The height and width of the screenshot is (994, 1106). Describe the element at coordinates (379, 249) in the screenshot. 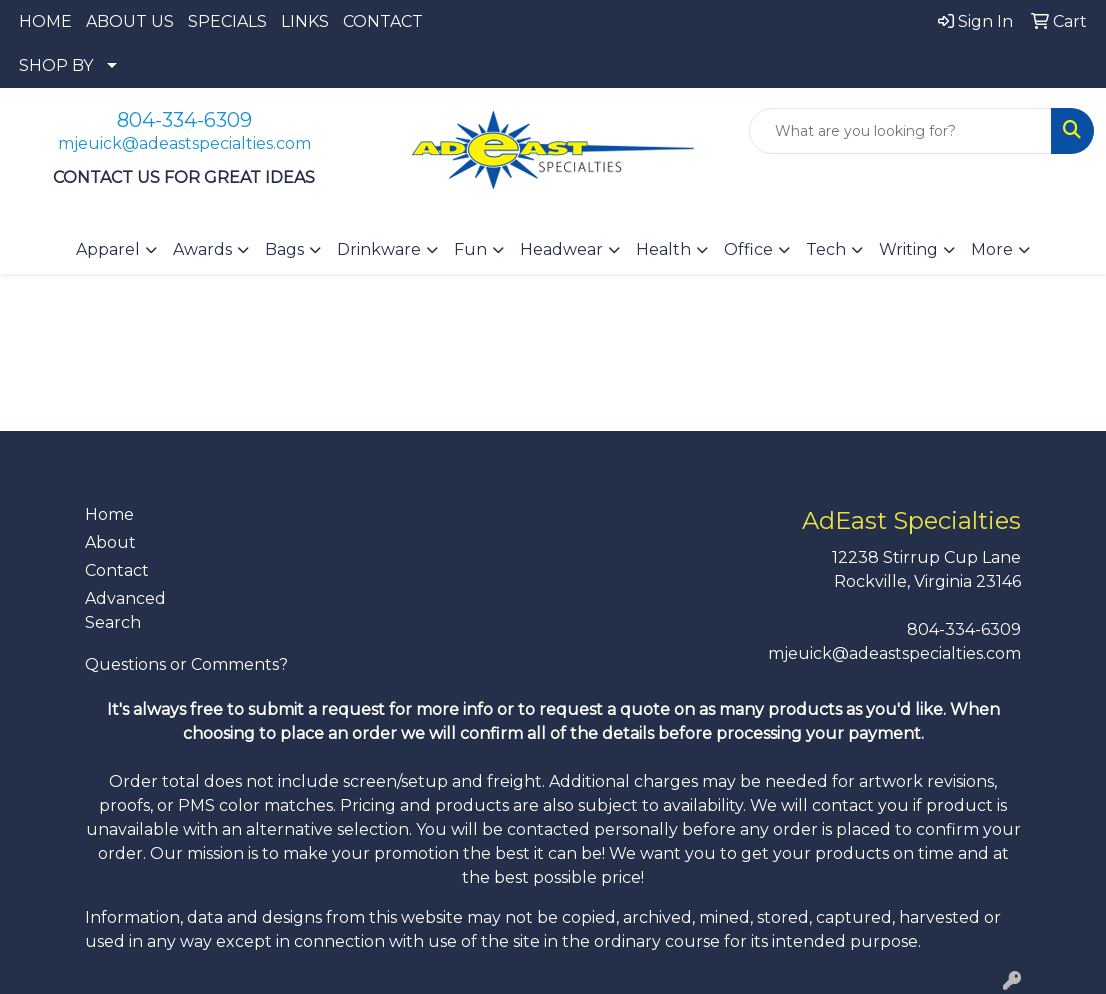

I see `Drinkware [button]` at that location.